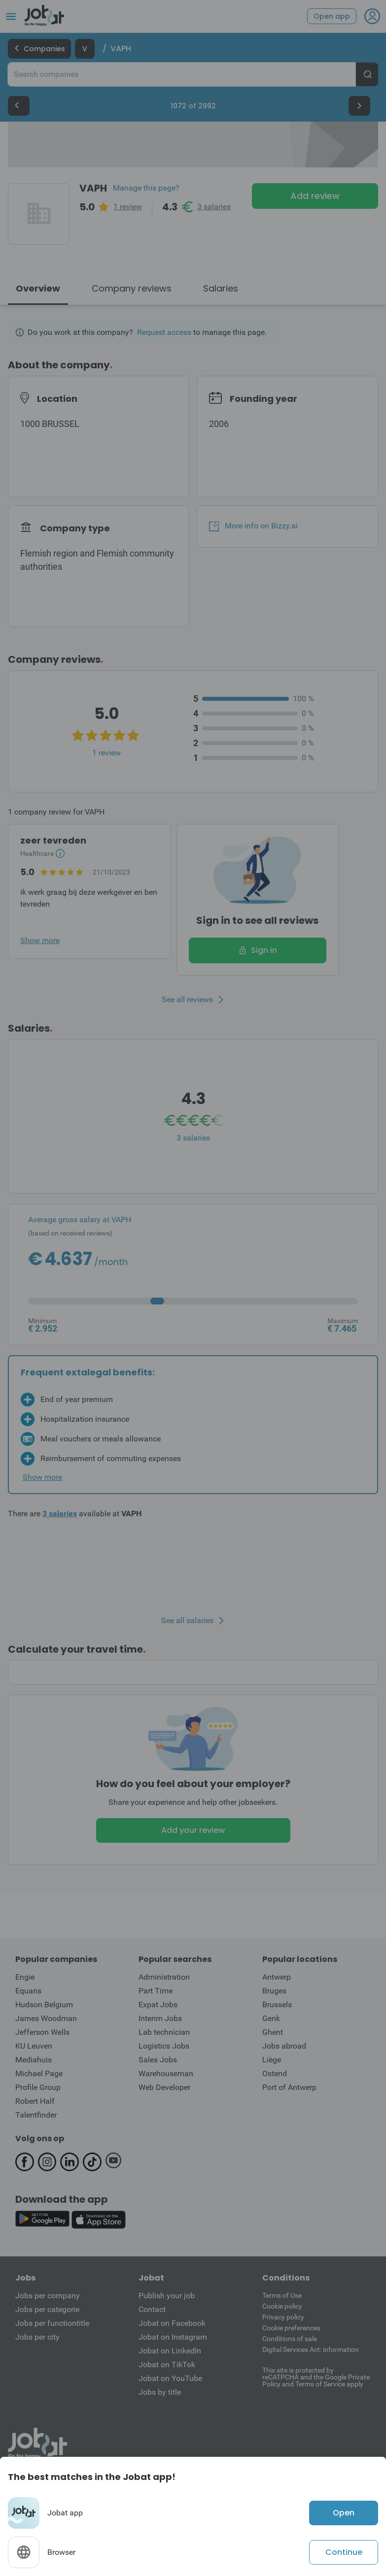  What do you see at coordinates (158, 2004) in the screenshot?
I see `Expat Jobs` at bounding box center [158, 2004].